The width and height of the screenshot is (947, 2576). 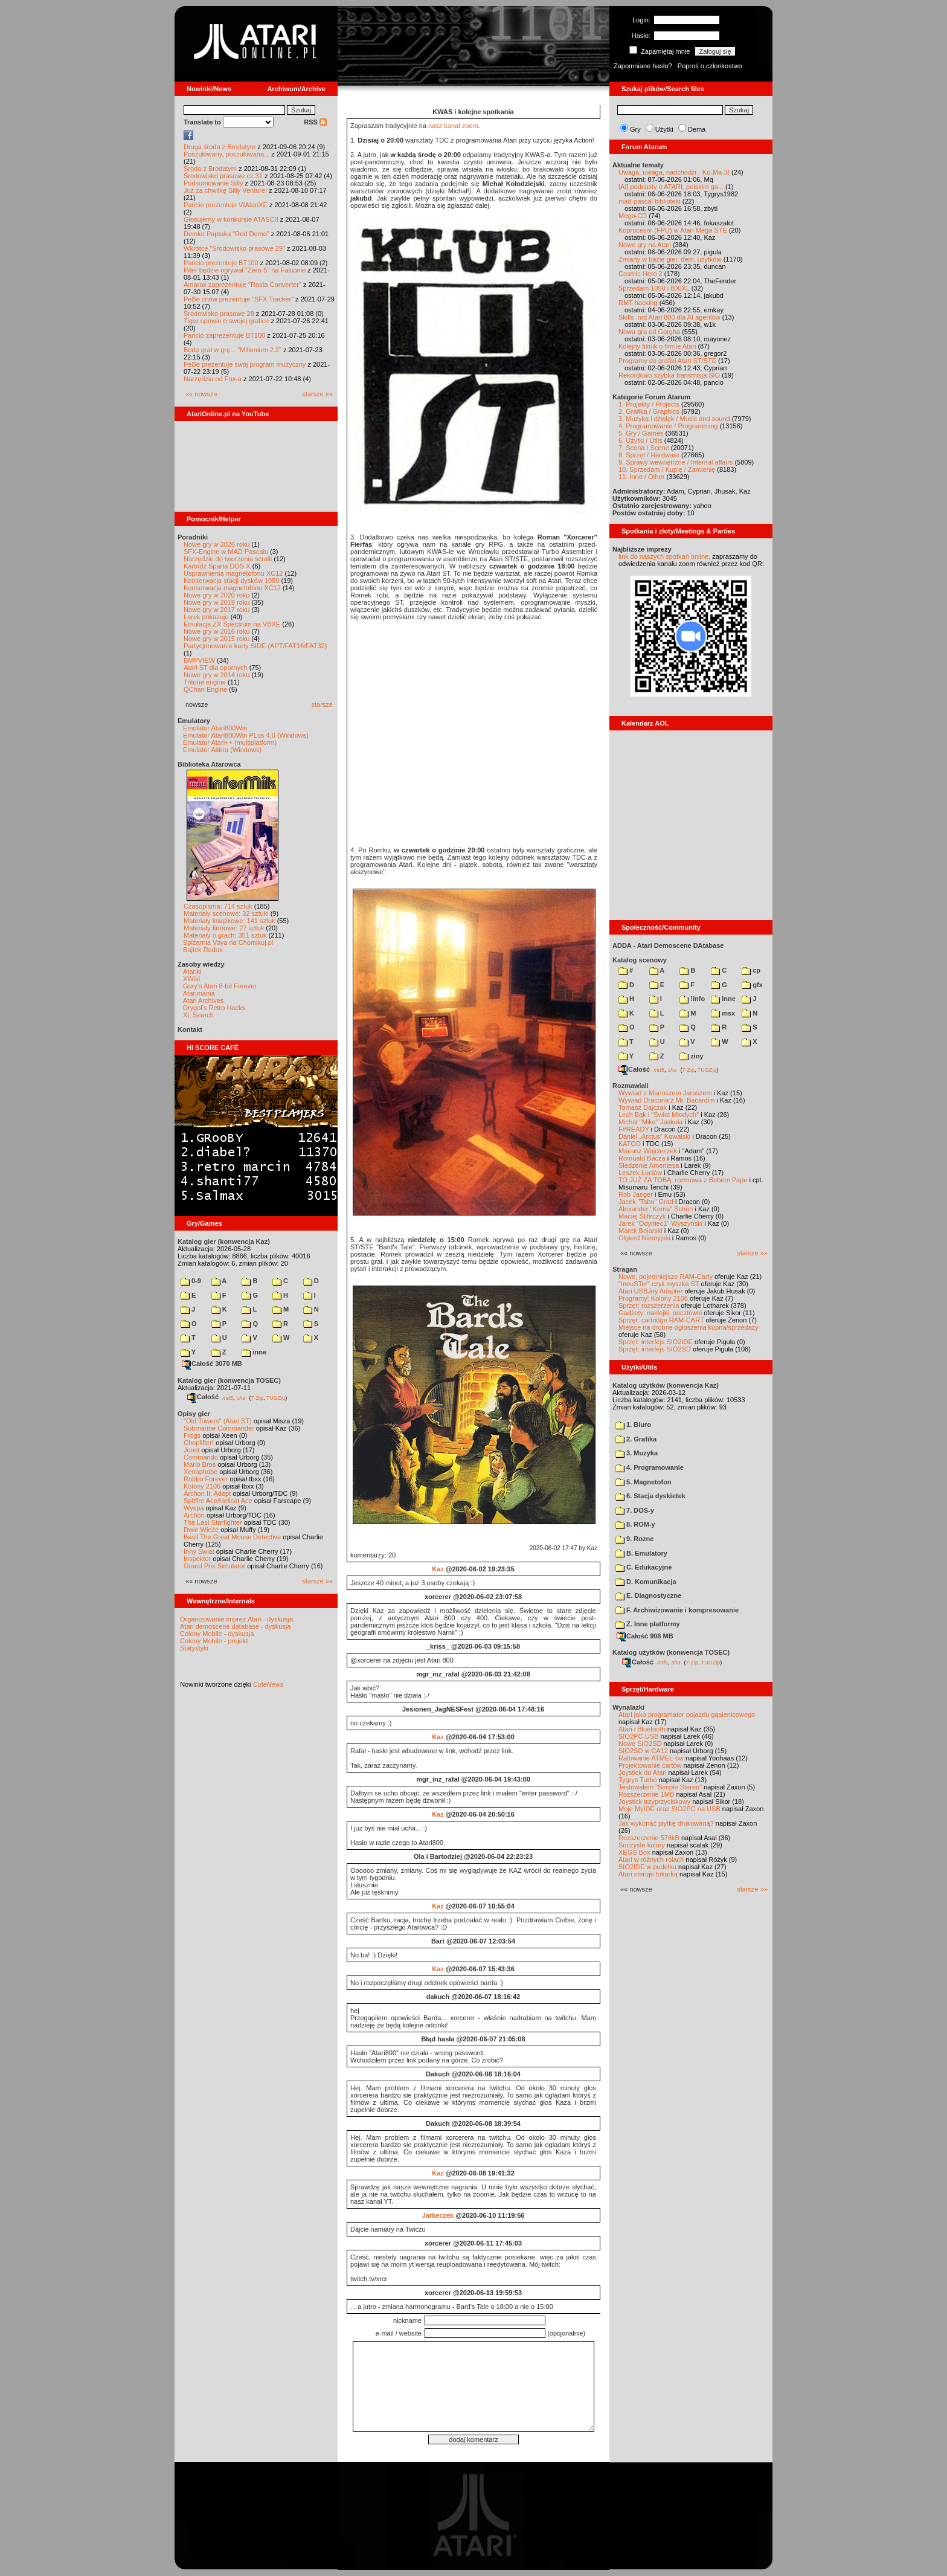 What do you see at coordinates (651, 1859) in the screenshot?
I see `Atari w różnych rolach` at bounding box center [651, 1859].